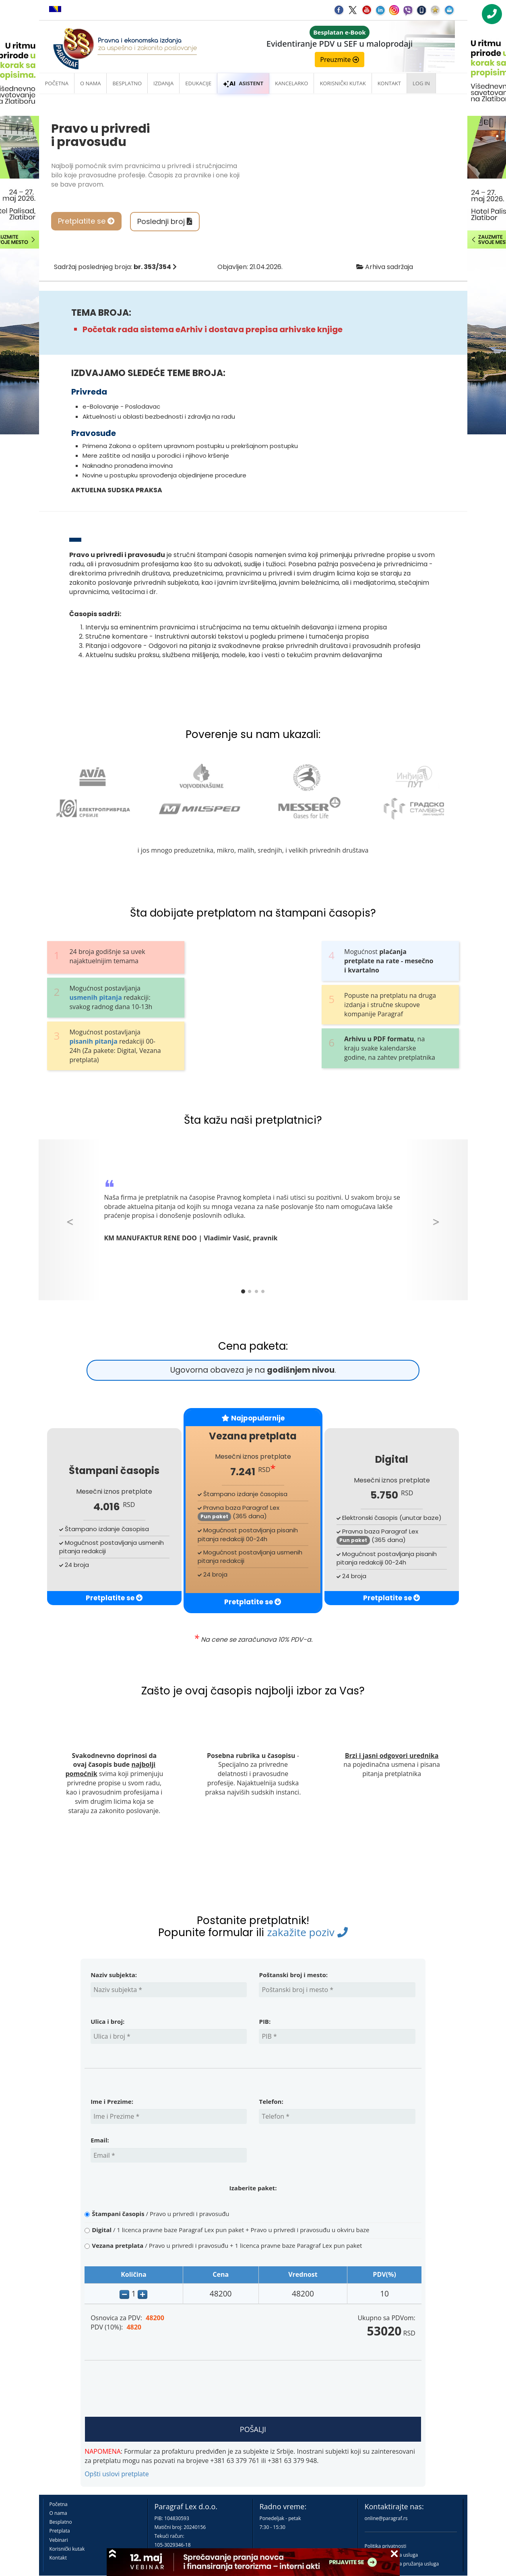 The image size is (506, 2576). Describe the element at coordinates (253, 2188) in the screenshot. I see `Izaberite paket:` at that location.